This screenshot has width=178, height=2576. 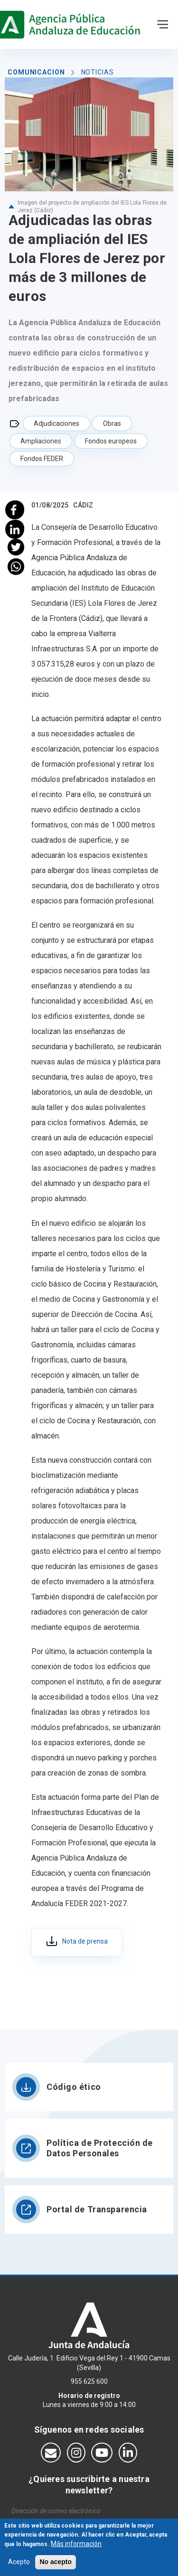 What do you see at coordinates (83, 505) in the screenshot?
I see `Cádiz` at bounding box center [83, 505].